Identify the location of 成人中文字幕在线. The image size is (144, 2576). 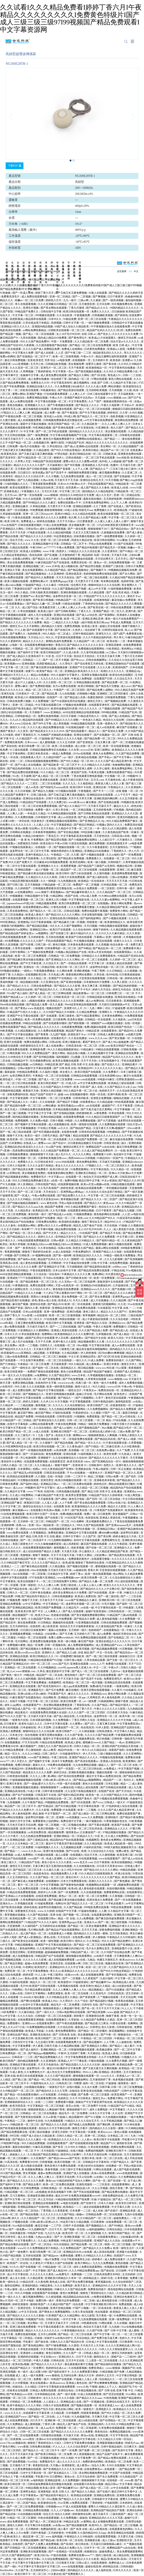
(18, 2274).